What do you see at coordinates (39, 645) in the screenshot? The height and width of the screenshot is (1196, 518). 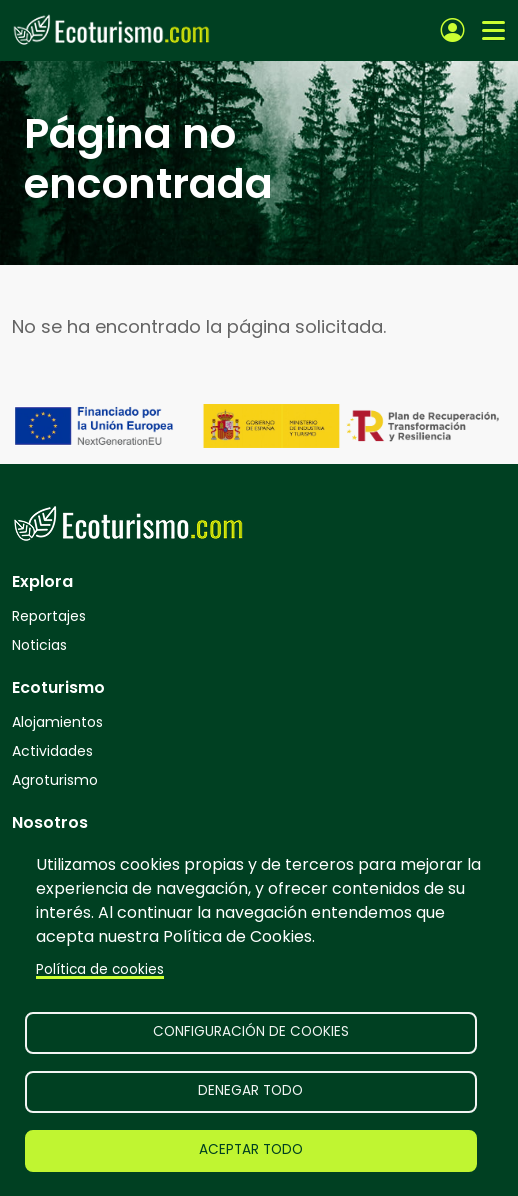 I see `Noticias` at bounding box center [39, 645].